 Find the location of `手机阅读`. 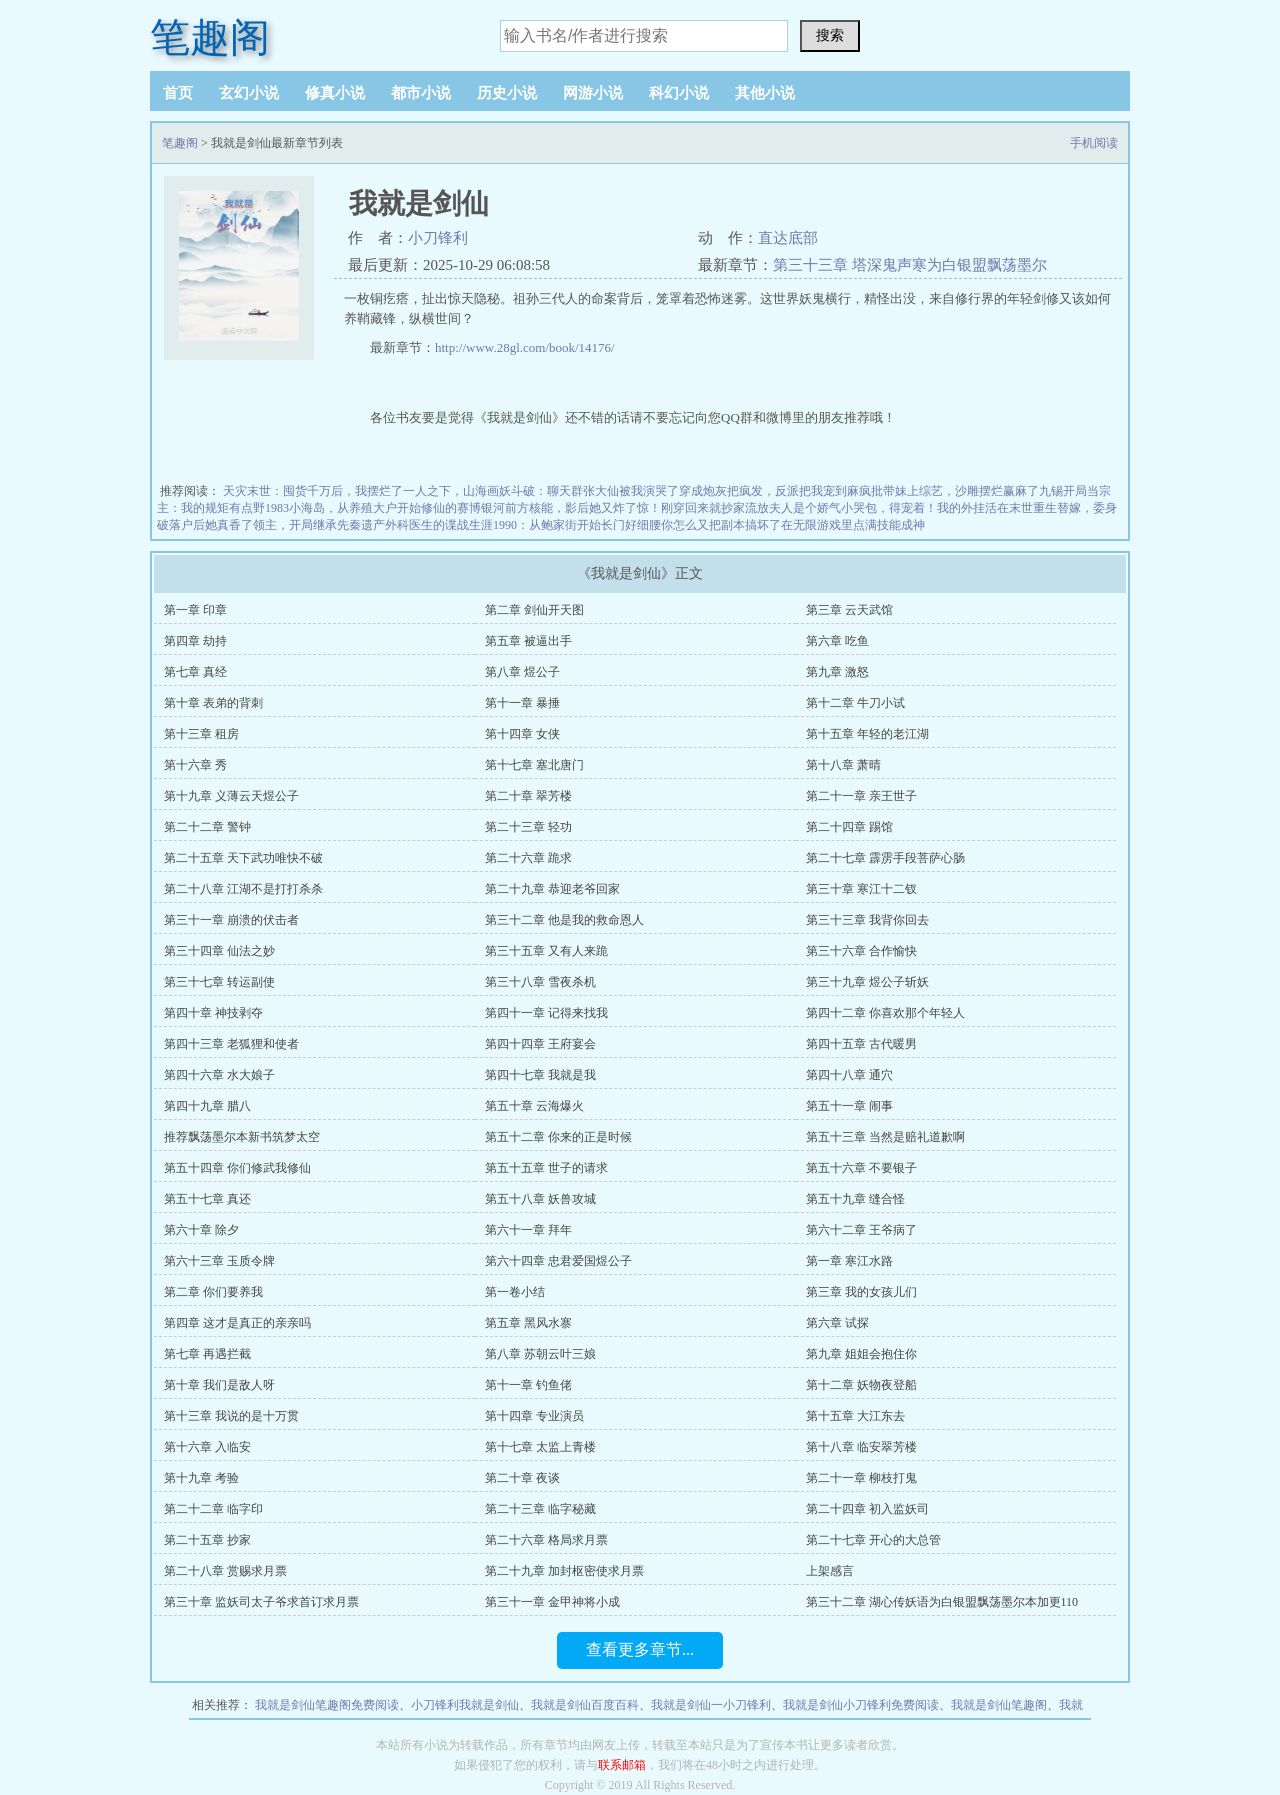

手机阅读 is located at coordinates (1094, 143).